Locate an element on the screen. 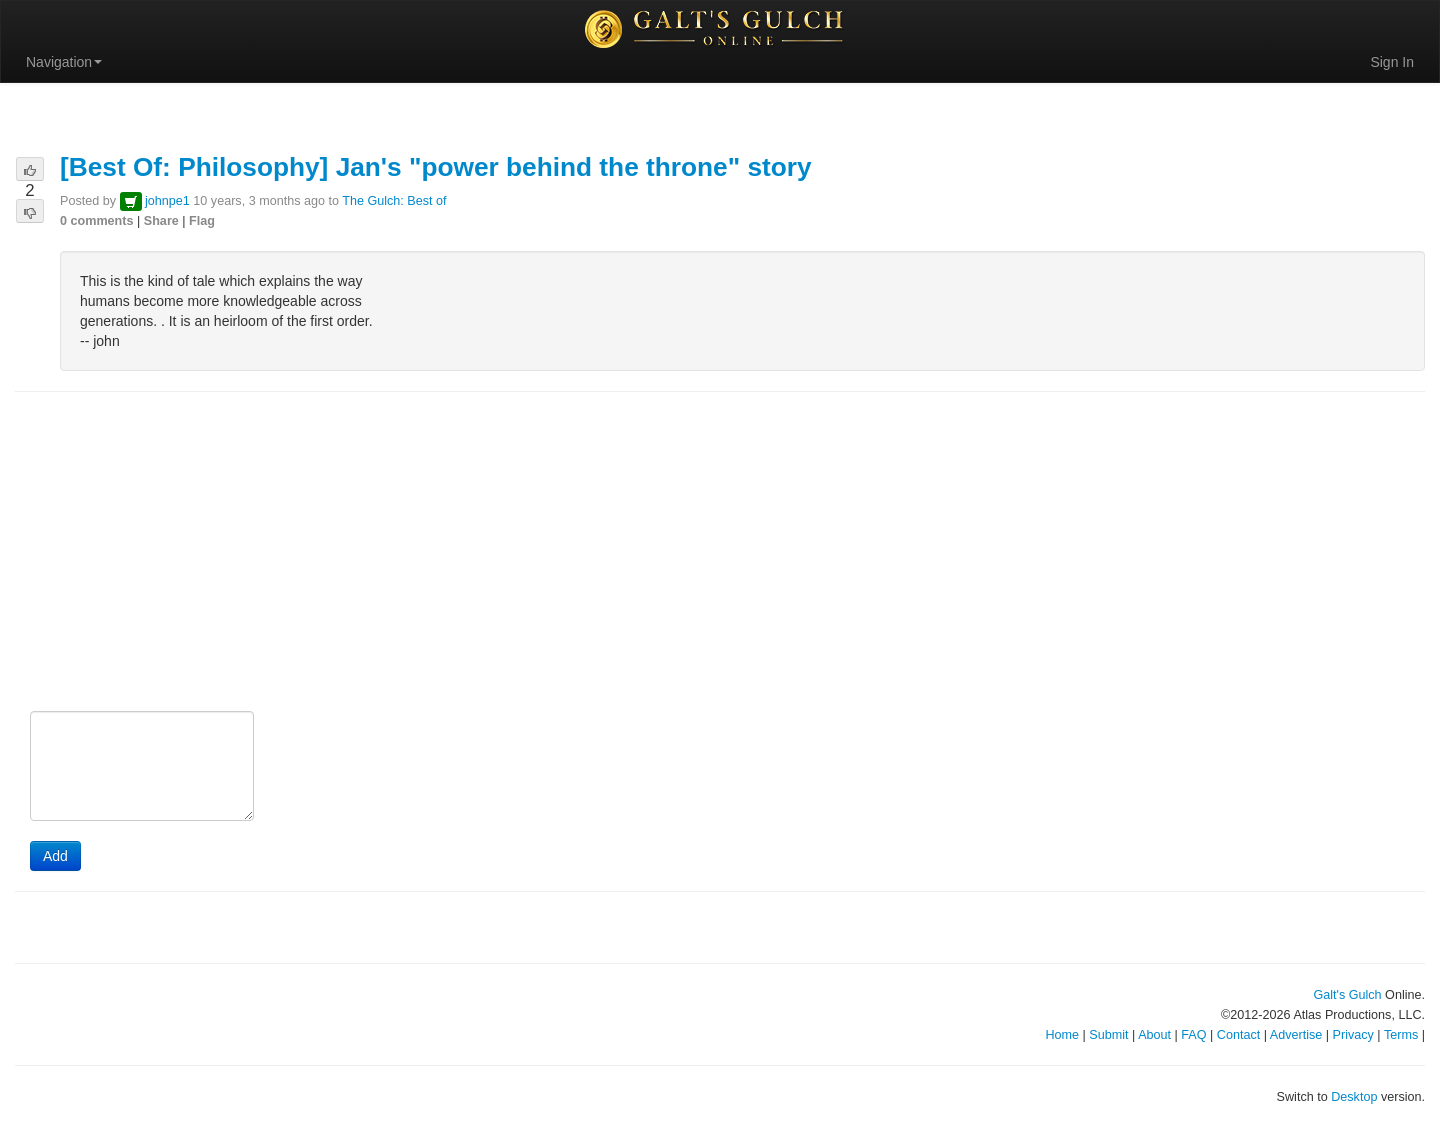 This screenshot has height=1137, width=1440. Galt's Gulch is located at coordinates (1347, 995).